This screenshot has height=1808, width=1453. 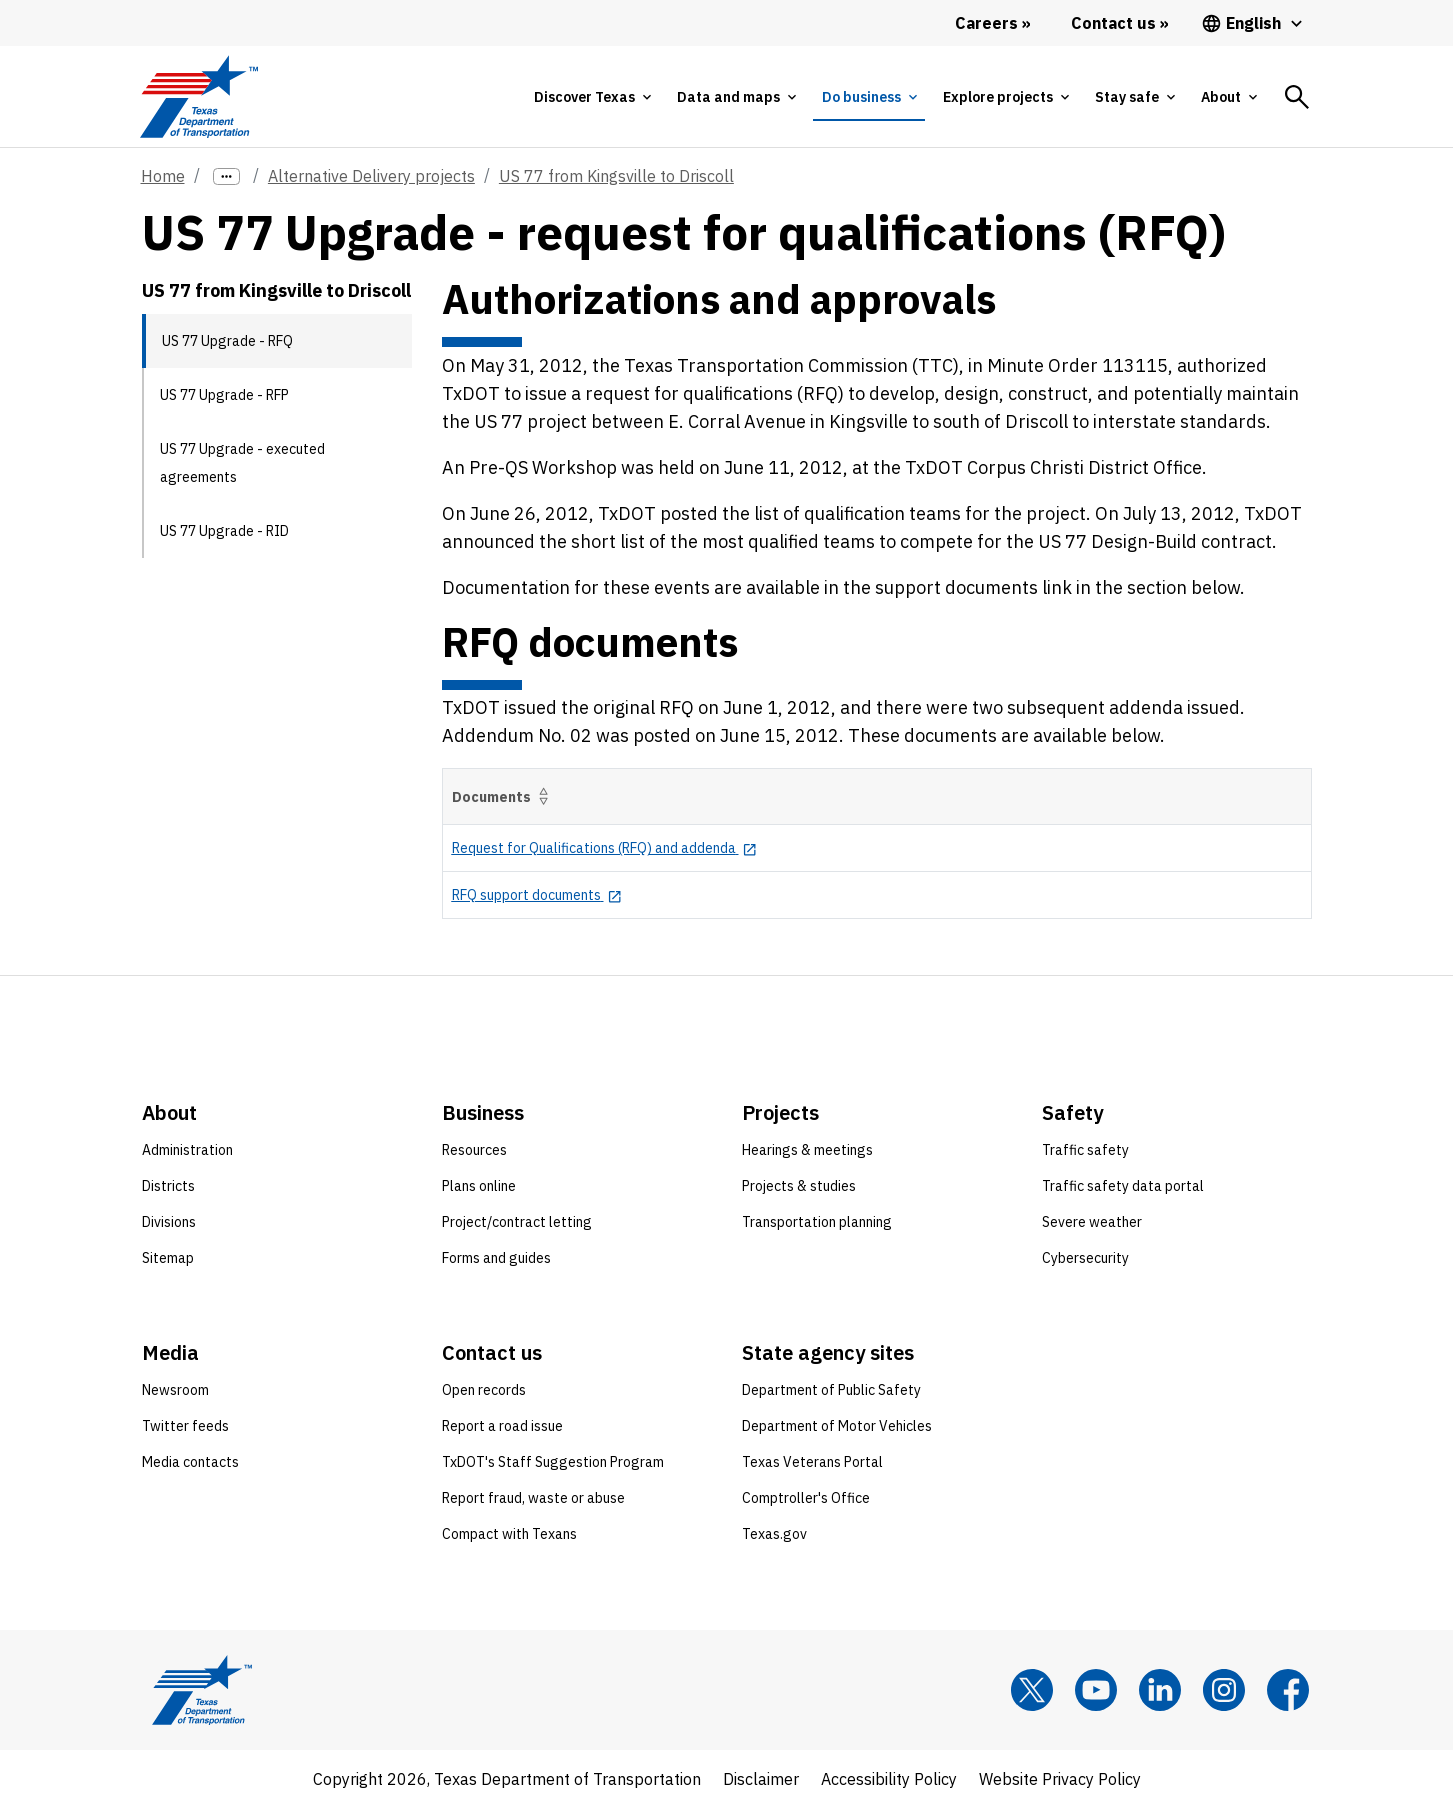 I want to click on Department of Public Safety, so click(x=831, y=1390).